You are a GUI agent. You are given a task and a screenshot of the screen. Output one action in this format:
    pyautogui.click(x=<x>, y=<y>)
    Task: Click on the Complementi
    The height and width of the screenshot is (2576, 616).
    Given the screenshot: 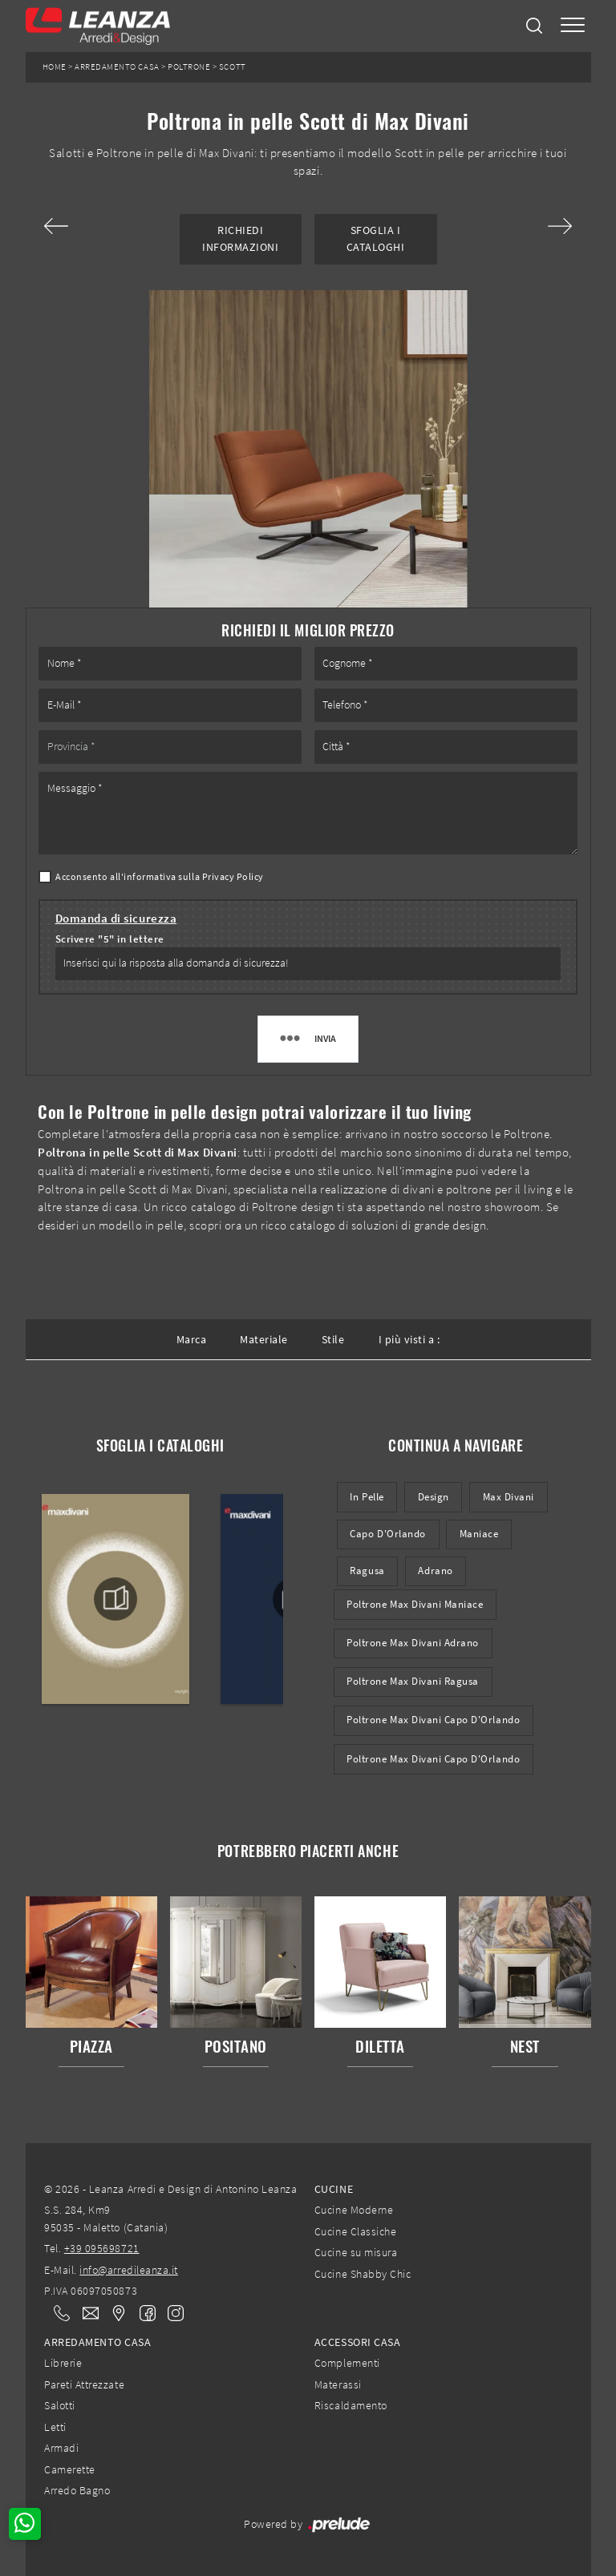 What is the action you would take?
    pyautogui.click(x=347, y=2363)
    